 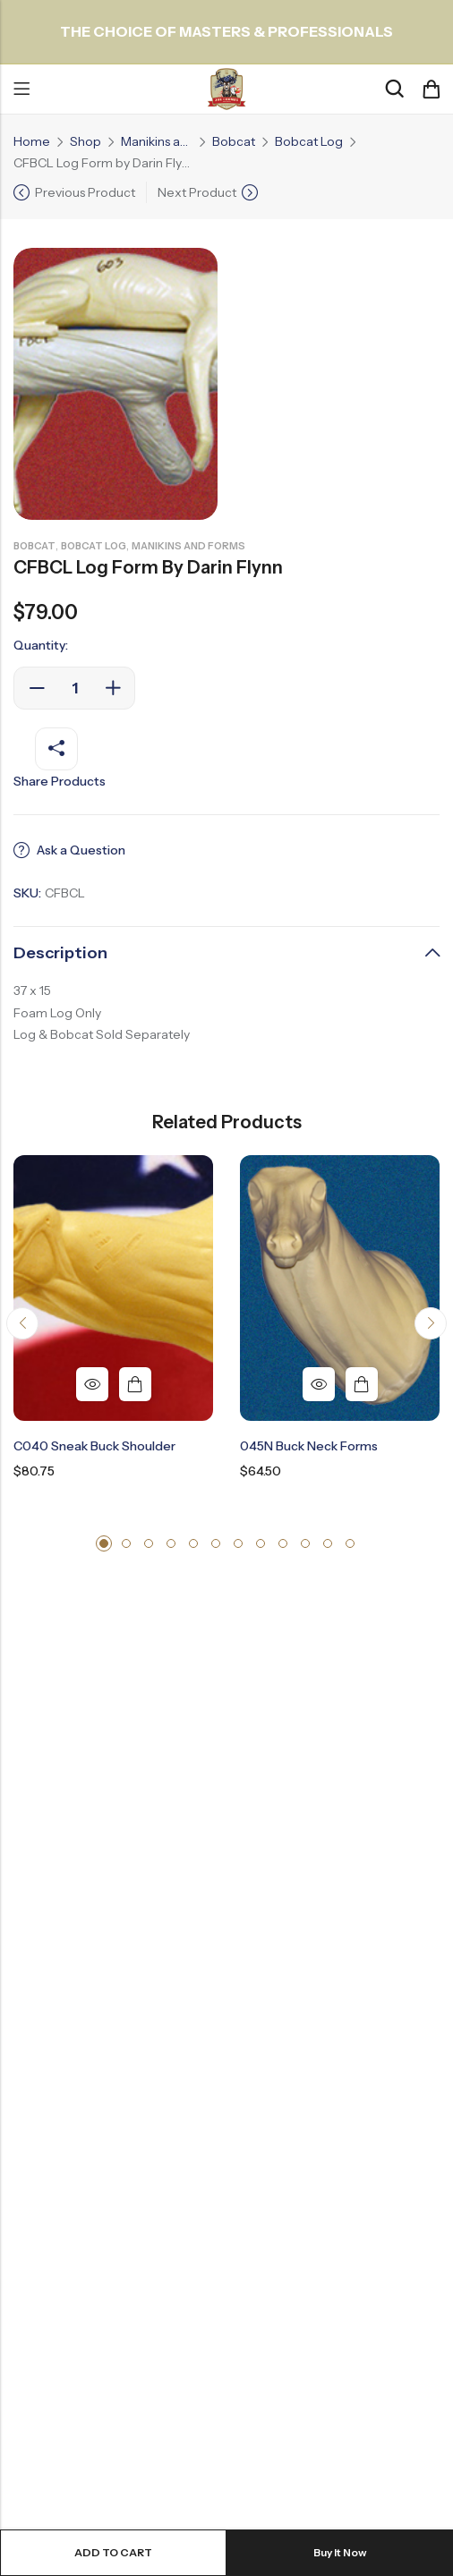 I want to click on Manikins and Forms, so click(x=156, y=141).